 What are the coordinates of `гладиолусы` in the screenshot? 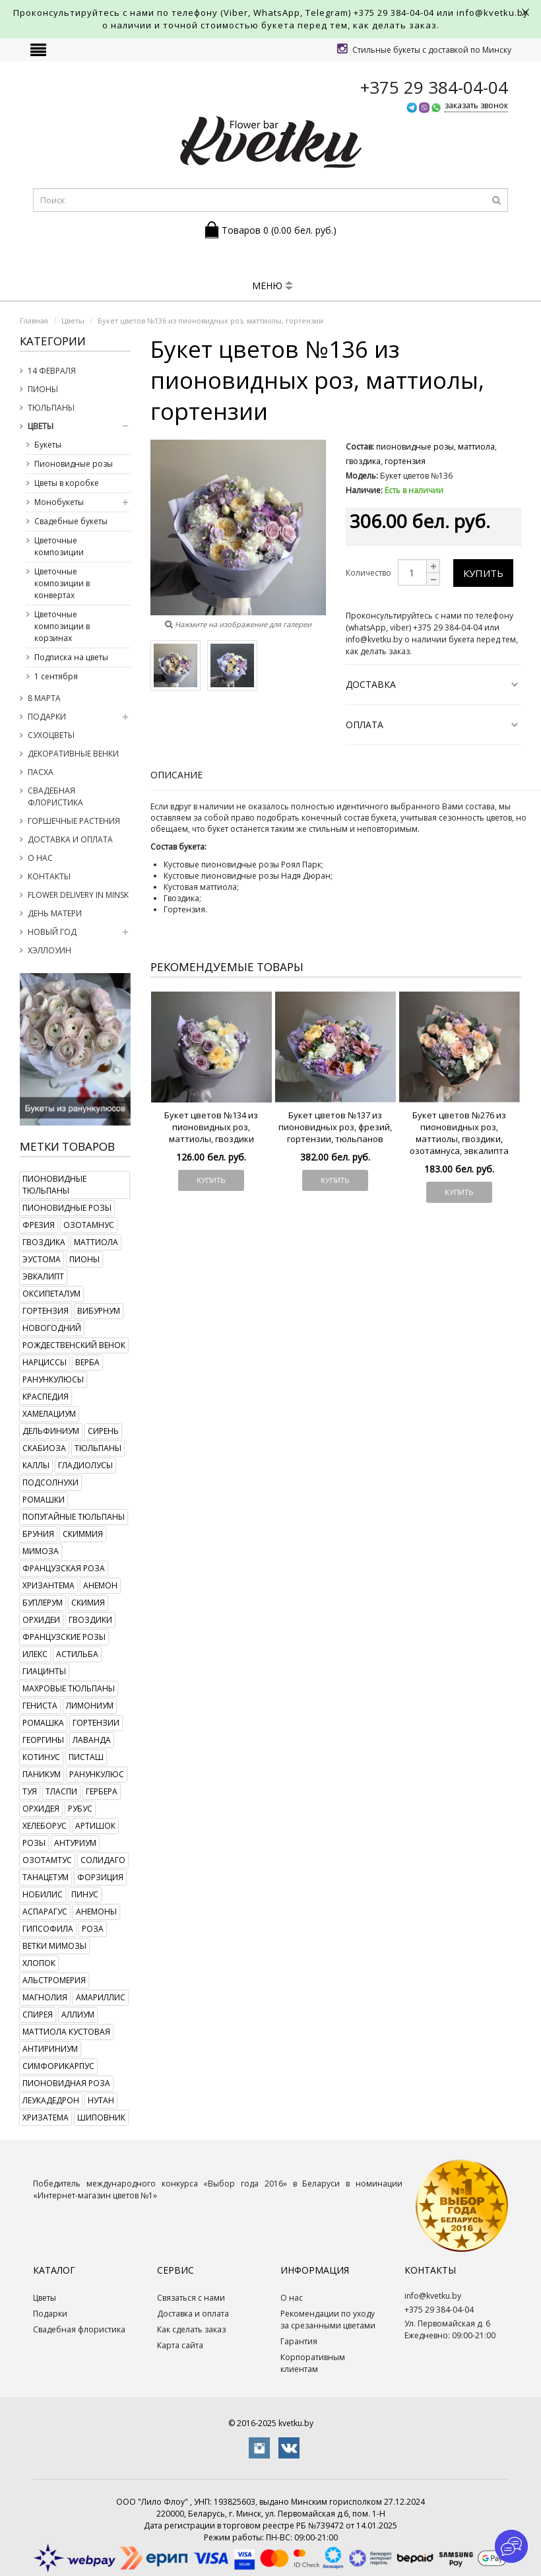 It's located at (85, 1465).